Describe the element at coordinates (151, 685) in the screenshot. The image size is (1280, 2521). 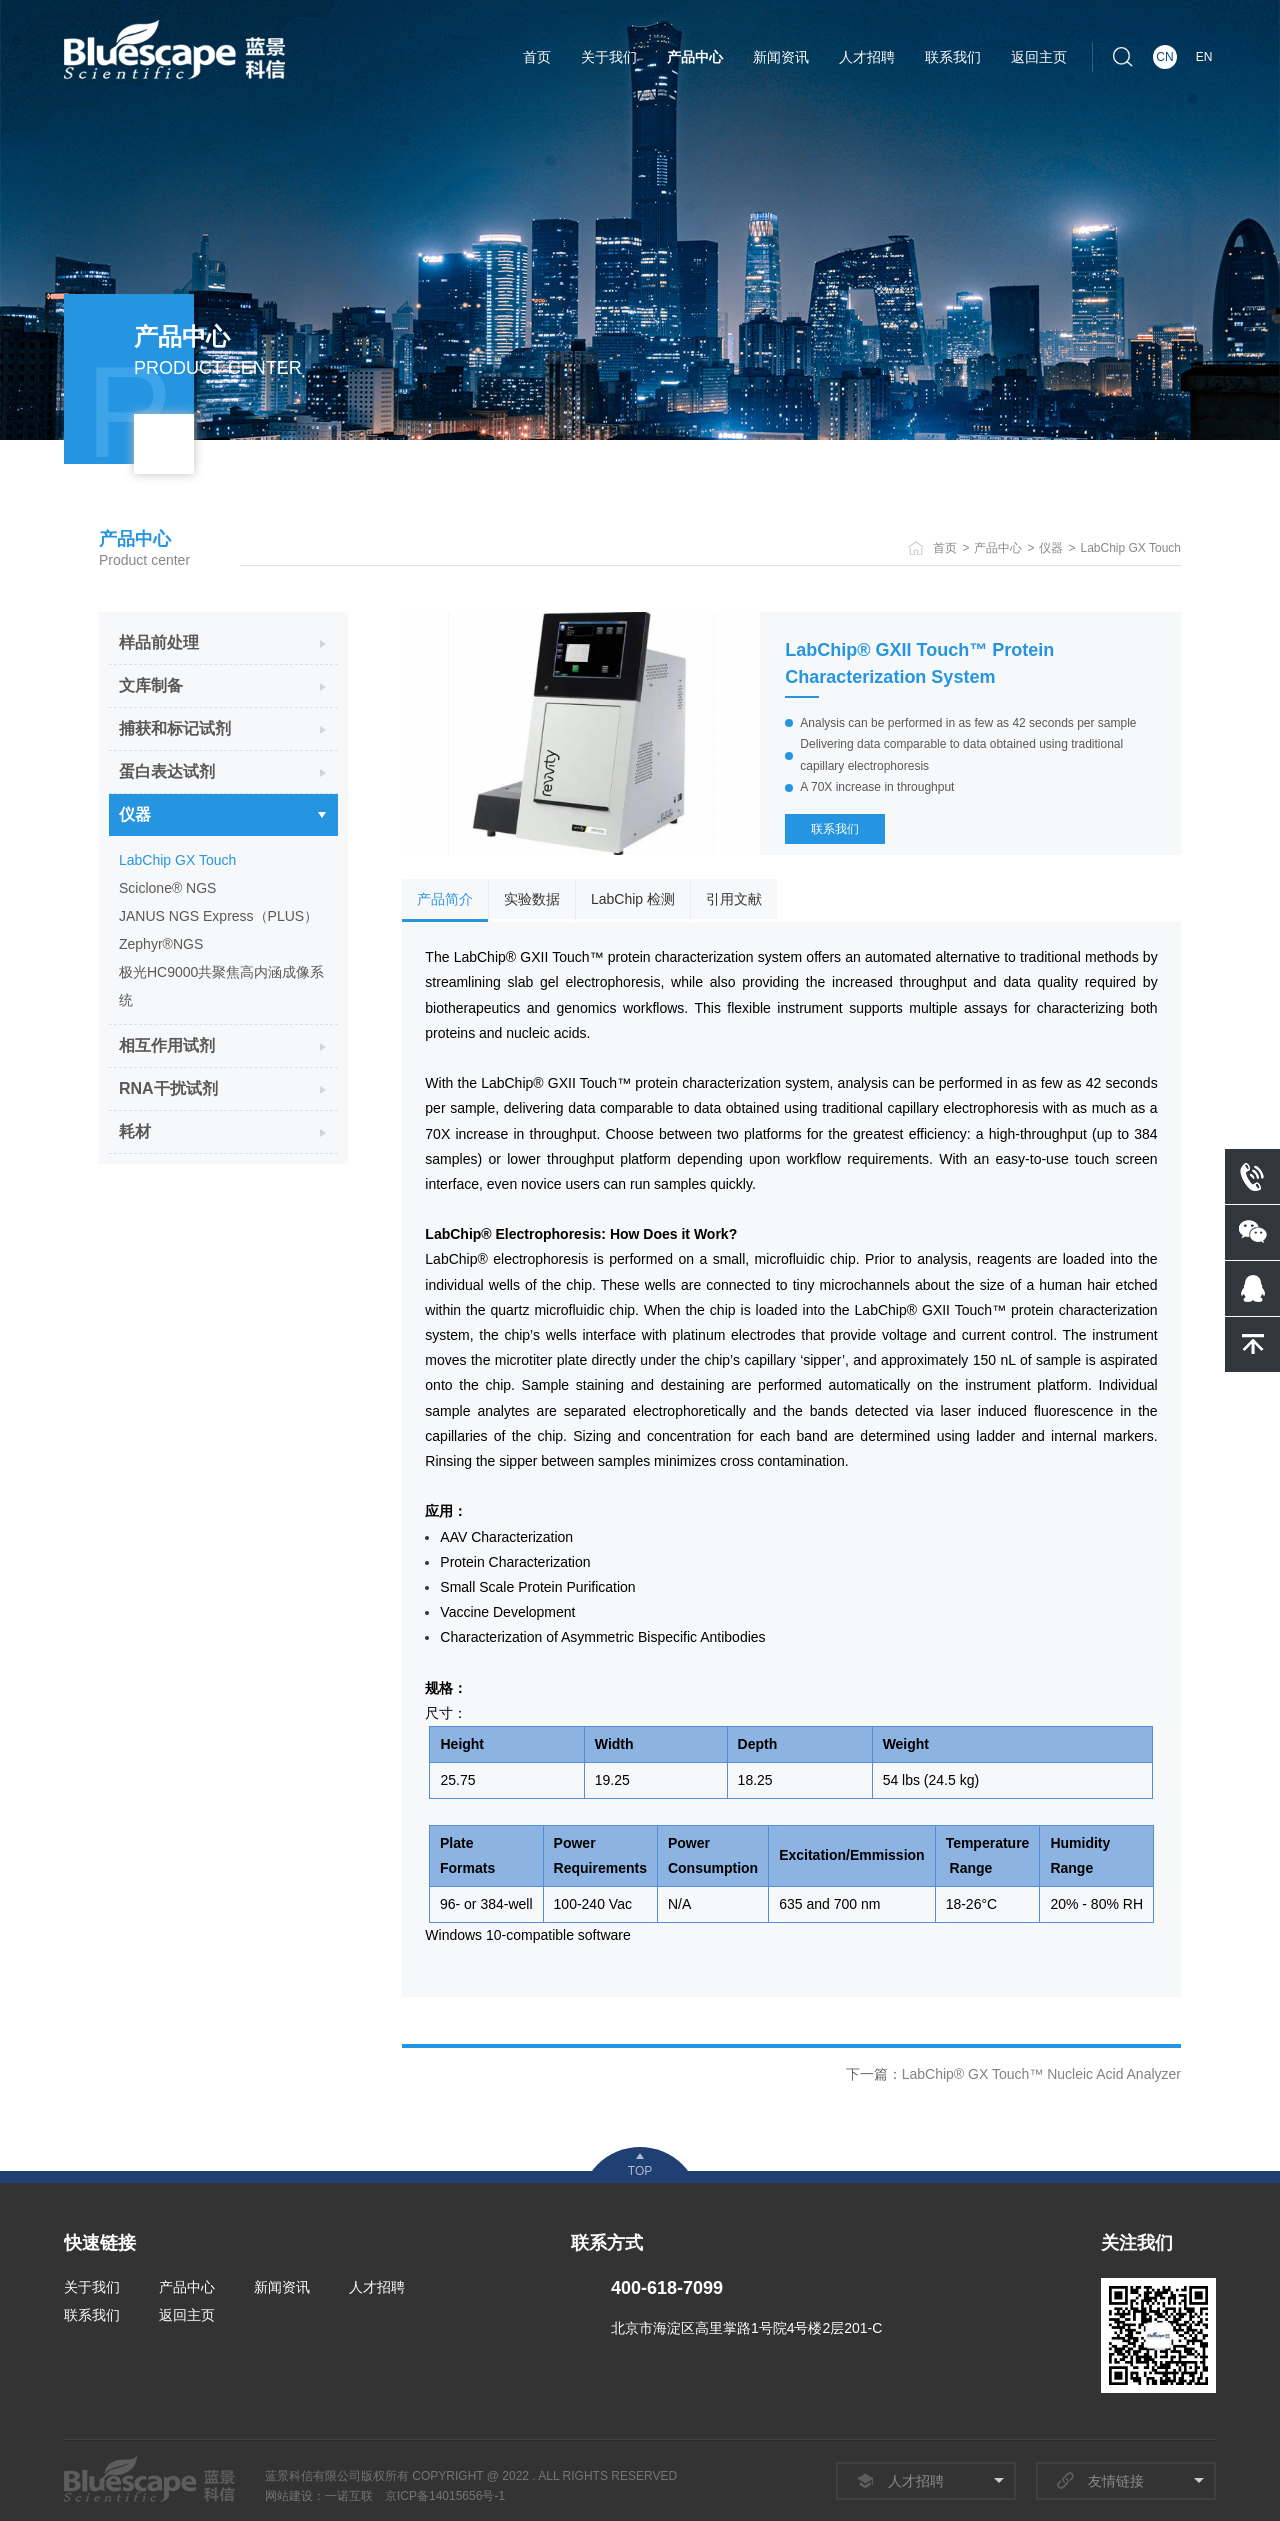
I see `文库制备` at that location.